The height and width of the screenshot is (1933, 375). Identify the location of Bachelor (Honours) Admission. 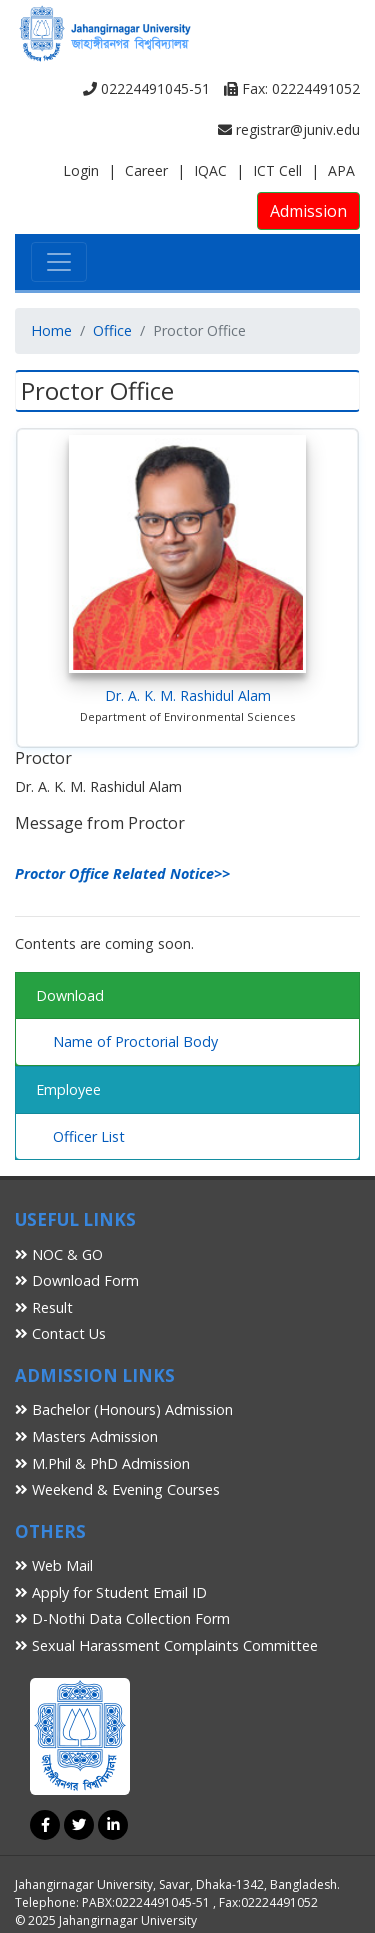
(124, 1409).